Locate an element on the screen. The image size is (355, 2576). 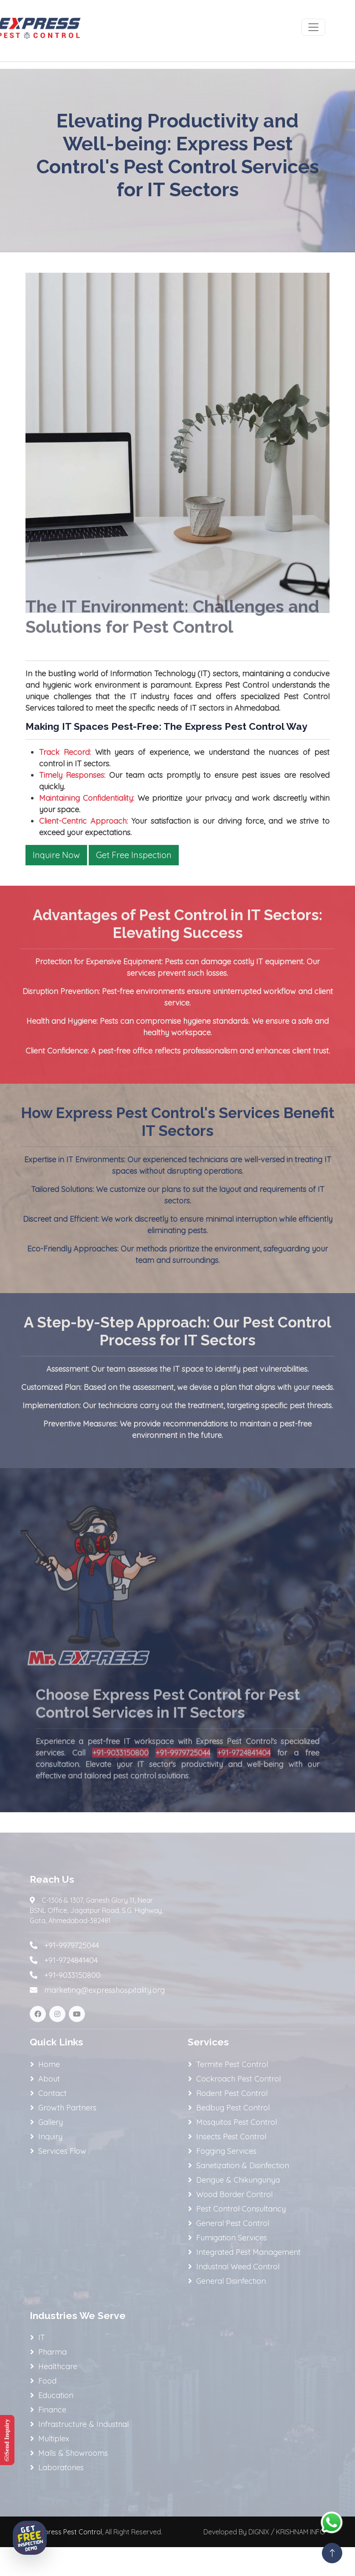
General Disinfection is located at coordinates (231, 2281).